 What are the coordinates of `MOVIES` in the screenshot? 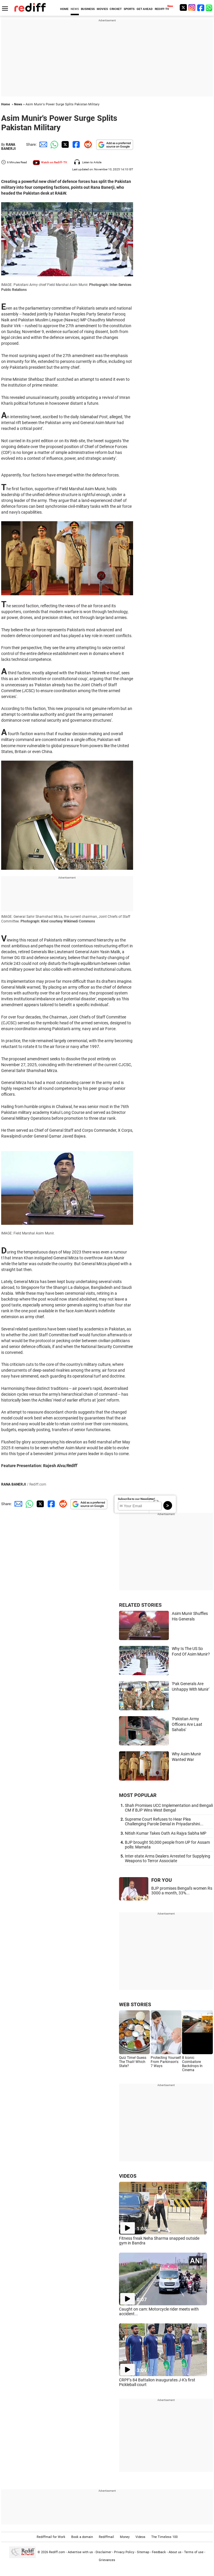 It's located at (102, 9).